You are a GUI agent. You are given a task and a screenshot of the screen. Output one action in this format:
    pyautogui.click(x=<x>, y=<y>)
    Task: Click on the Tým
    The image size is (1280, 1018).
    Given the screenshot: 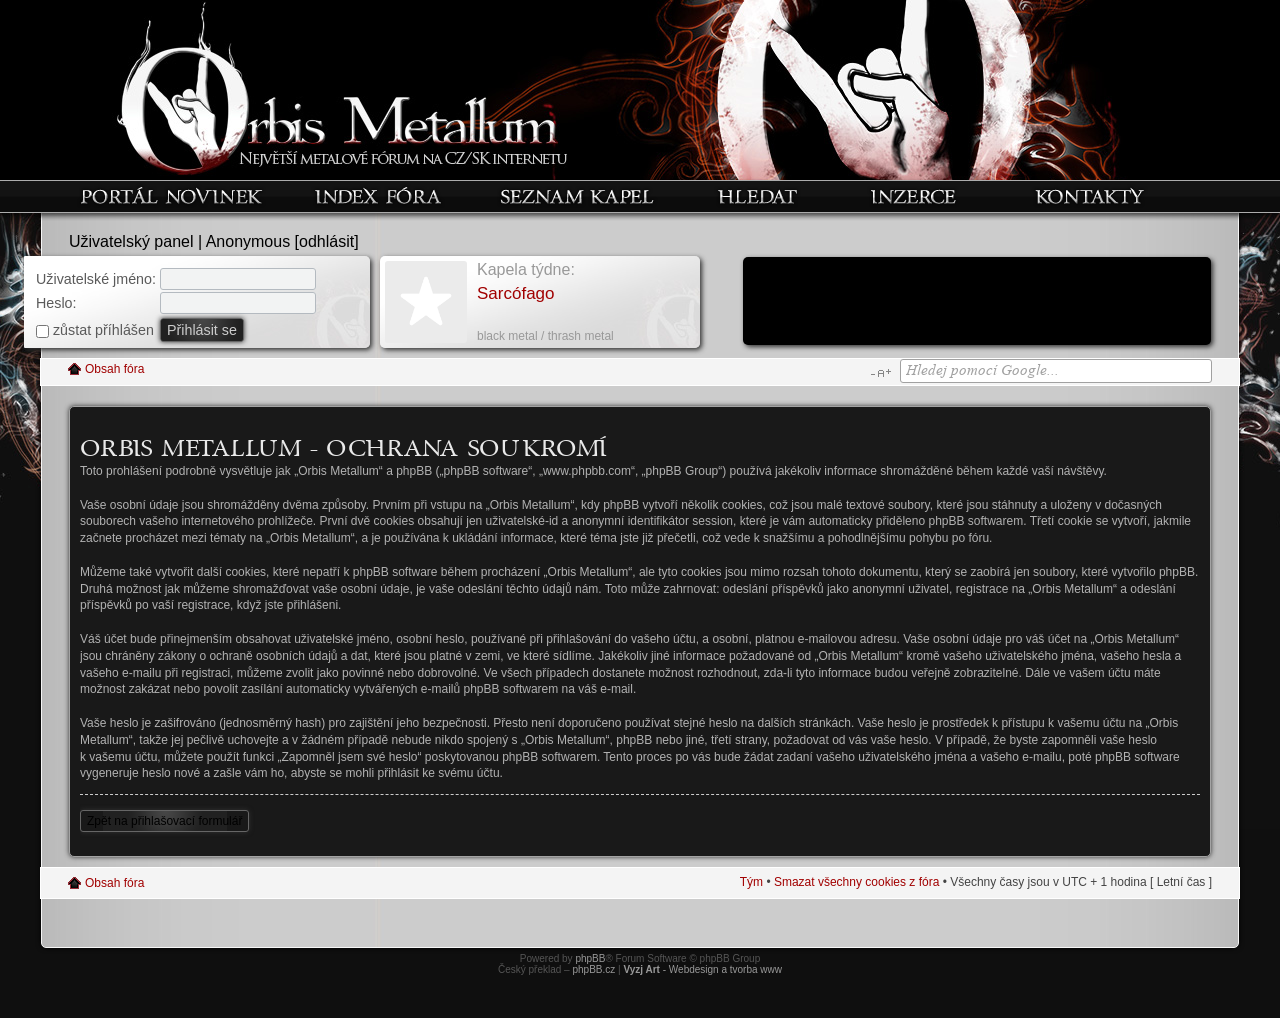 What is the action you would take?
    pyautogui.click(x=751, y=882)
    